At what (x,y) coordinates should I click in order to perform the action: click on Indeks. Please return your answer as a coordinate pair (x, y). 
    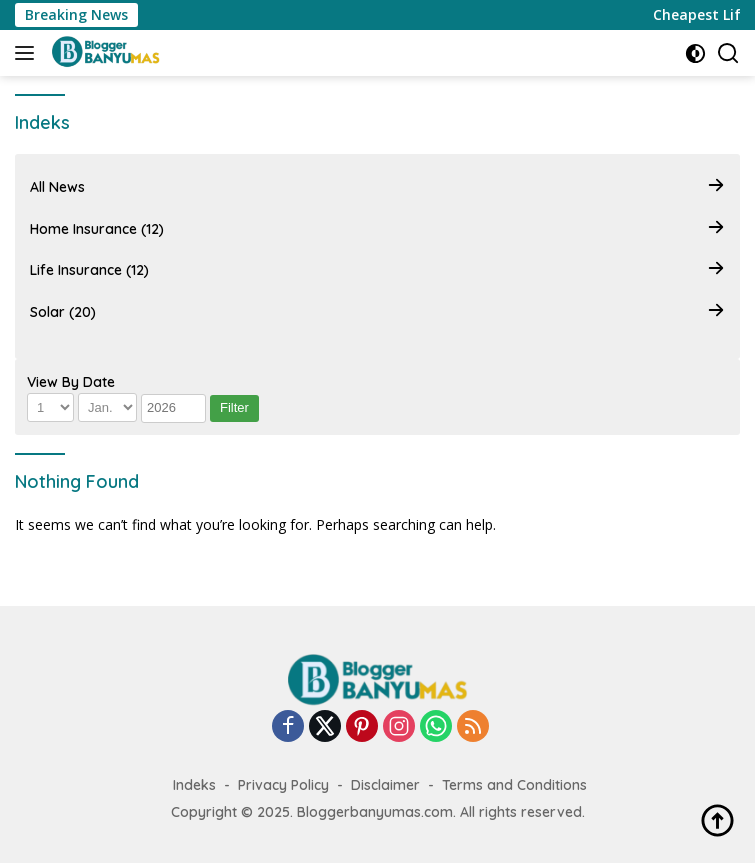
    Looking at the image, I should click on (194, 785).